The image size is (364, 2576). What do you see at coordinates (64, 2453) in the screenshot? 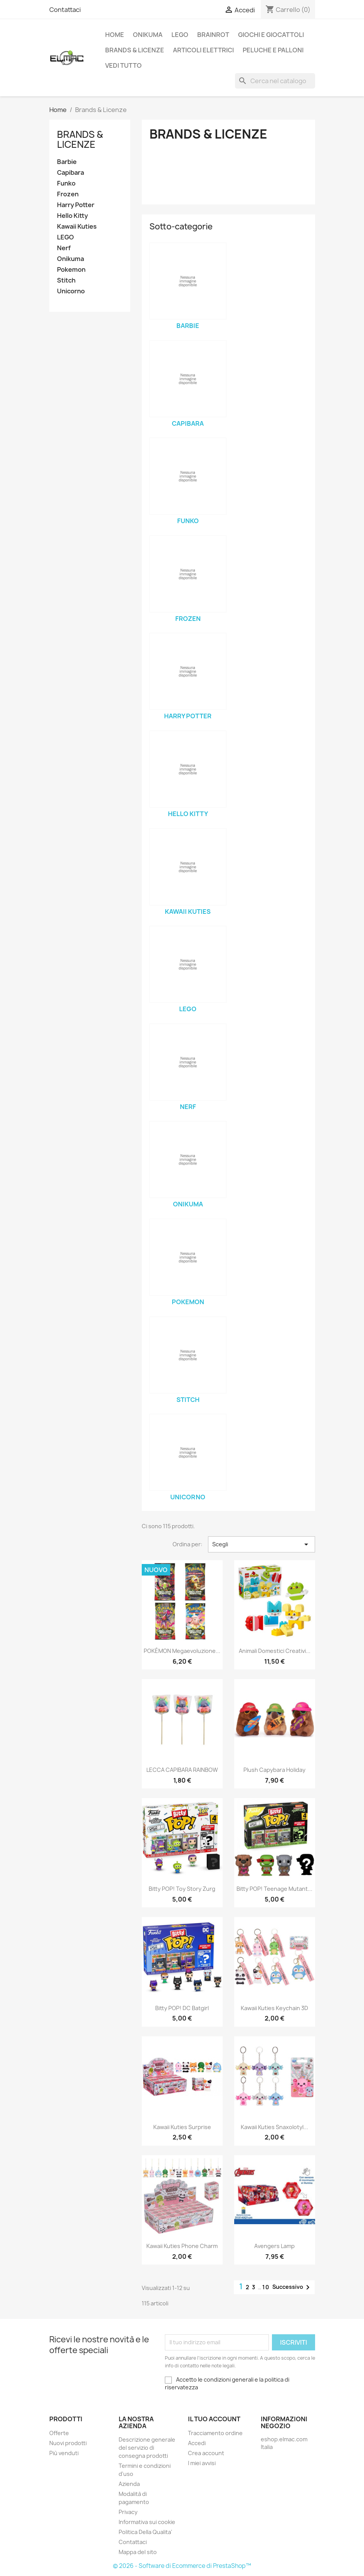
I see `Più venduti` at bounding box center [64, 2453].